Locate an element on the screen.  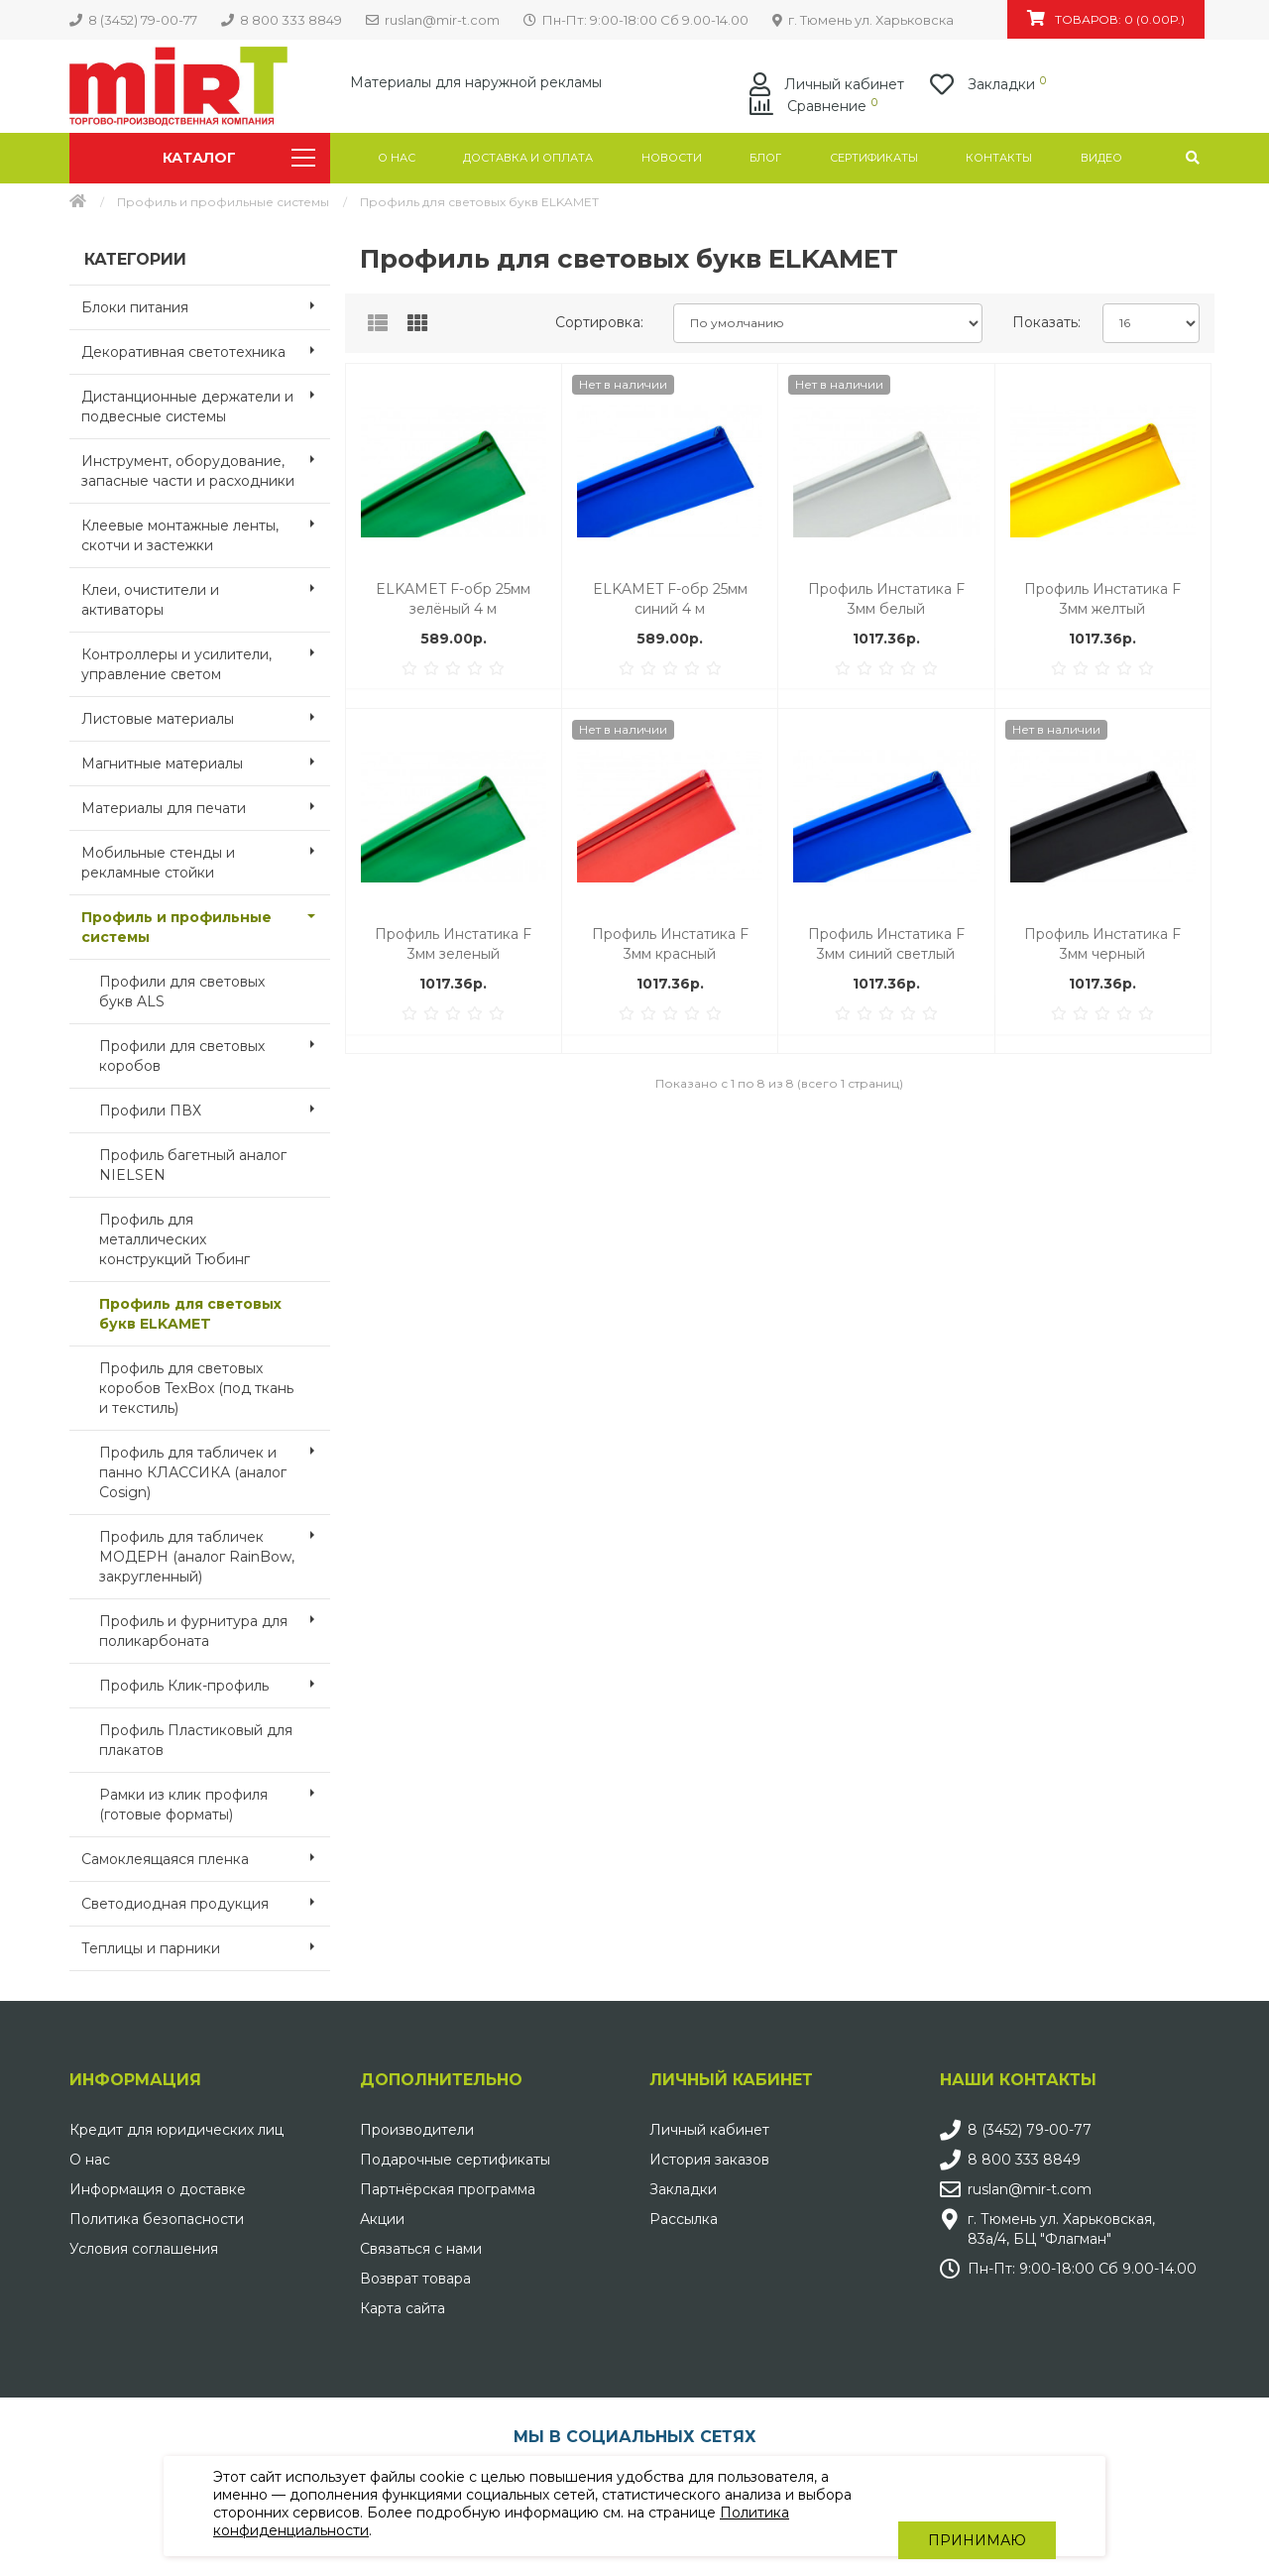
История заказов is located at coordinates (709, 2159).